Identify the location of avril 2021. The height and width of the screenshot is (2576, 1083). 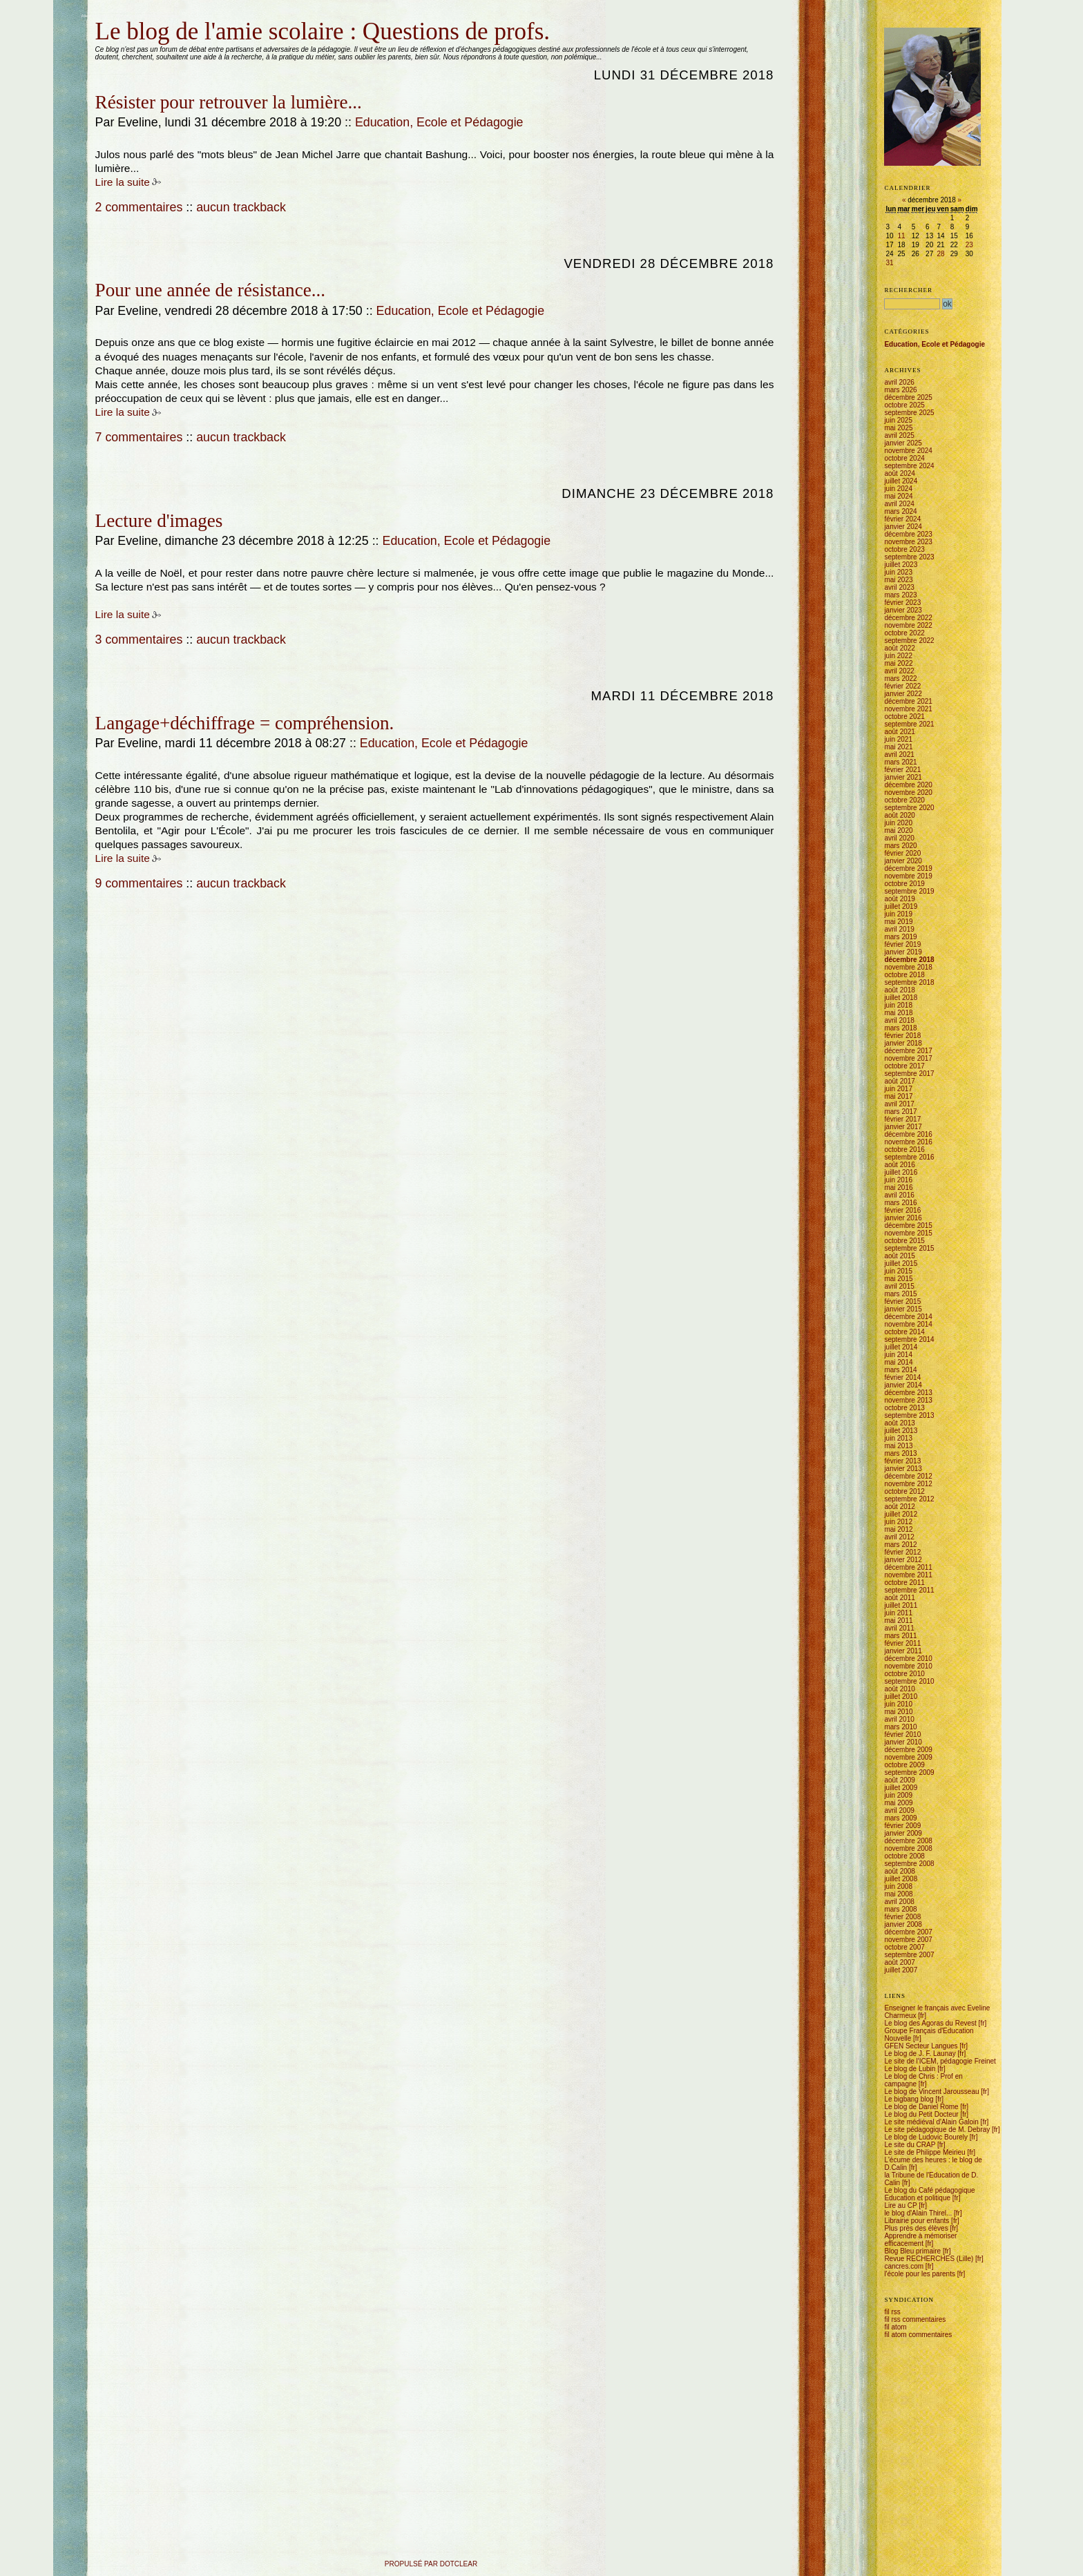
(899, 754).